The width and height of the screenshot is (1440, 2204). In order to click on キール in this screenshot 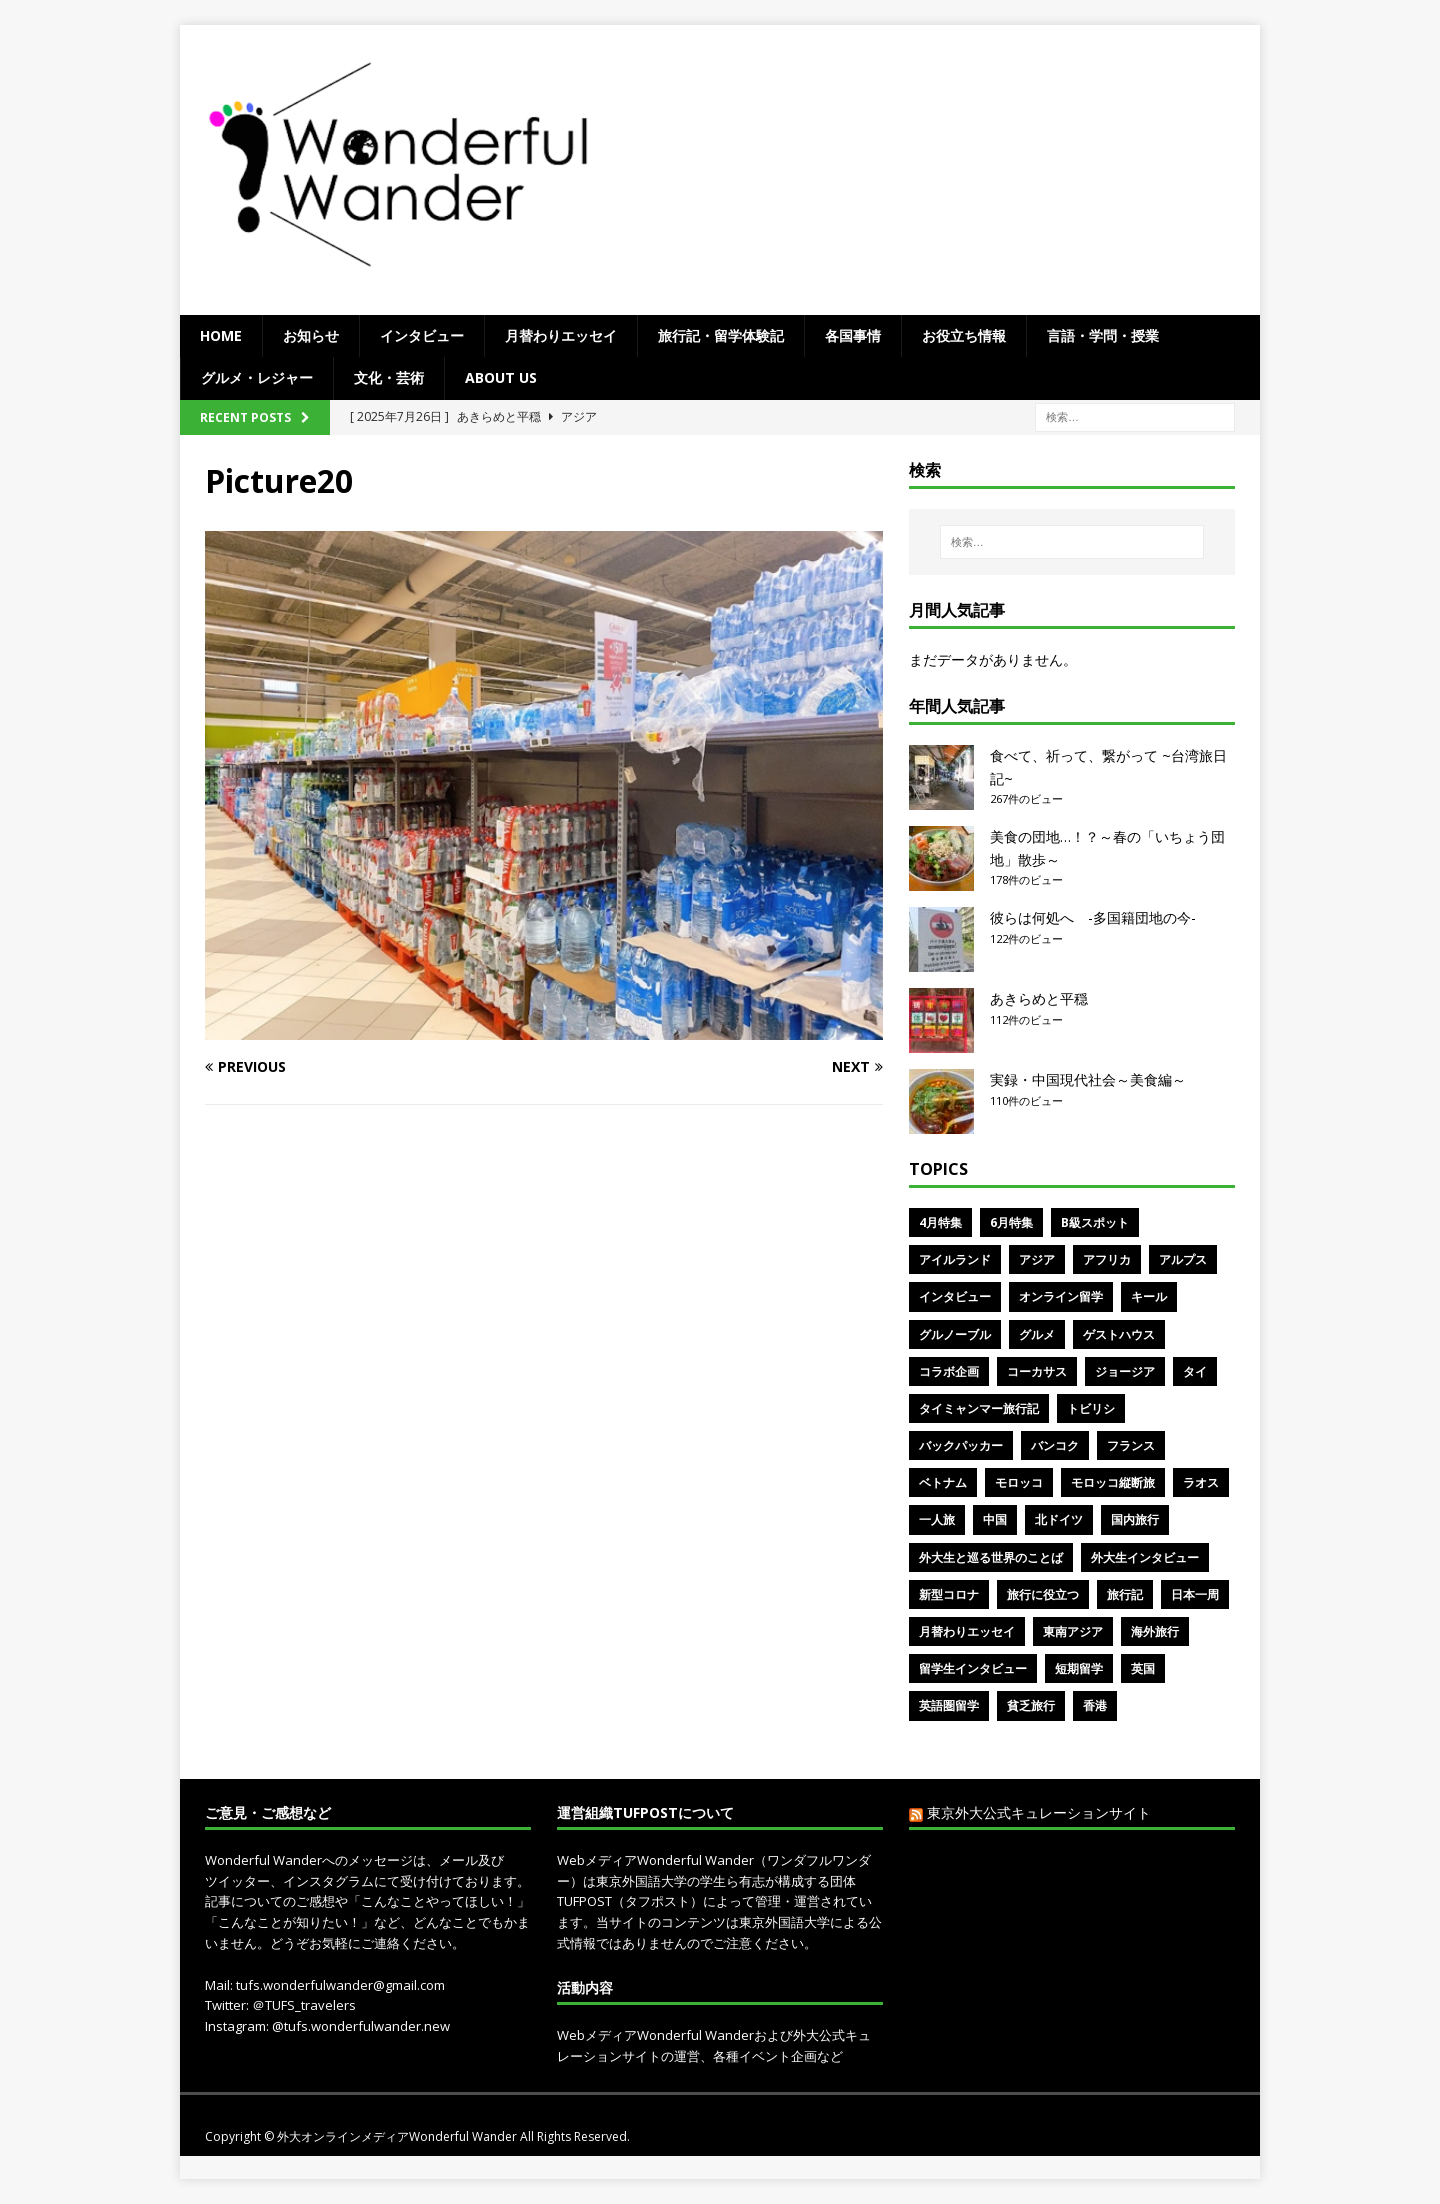, I will do `click(1149, 1296)`.